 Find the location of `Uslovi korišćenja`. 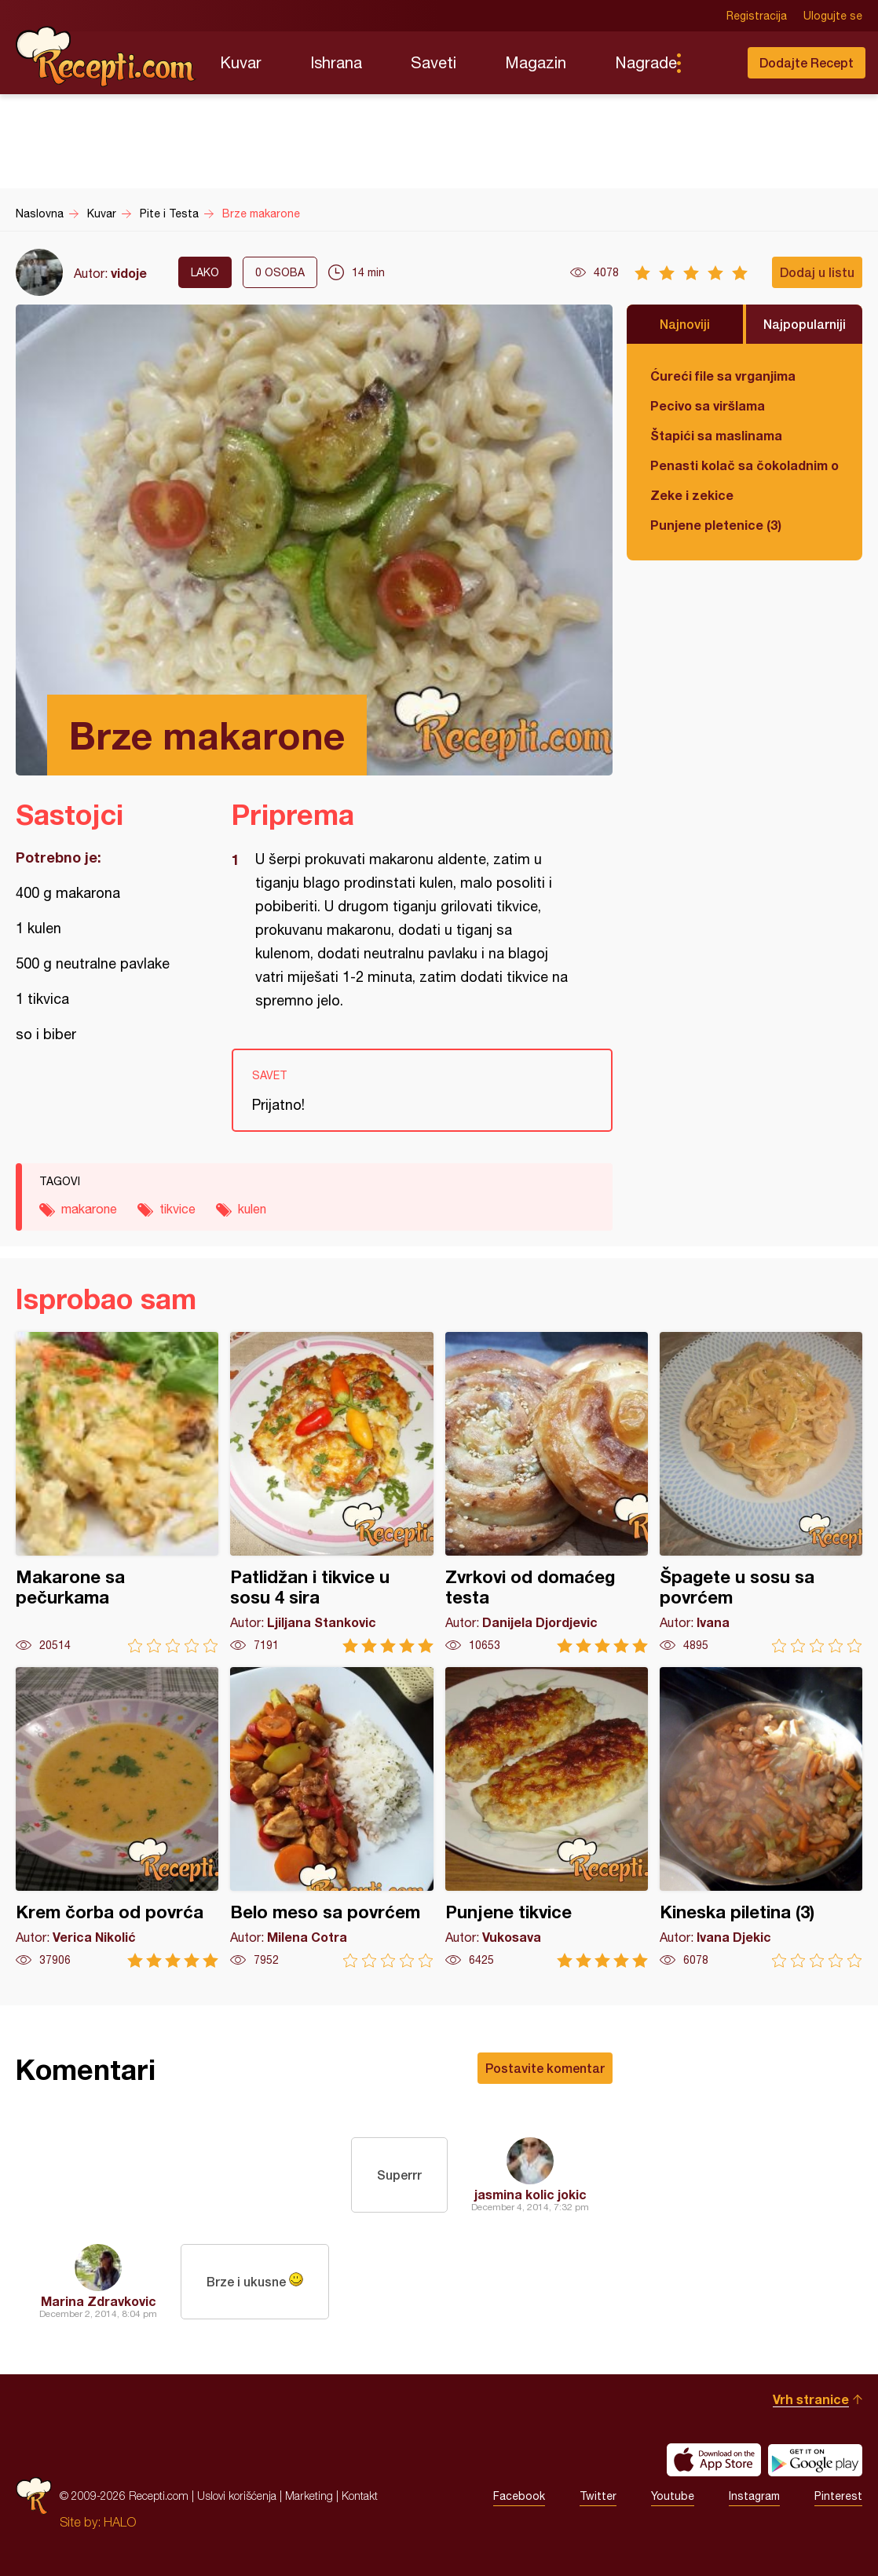

Uslovi korišćenja is located at coordinates (236, 2495).